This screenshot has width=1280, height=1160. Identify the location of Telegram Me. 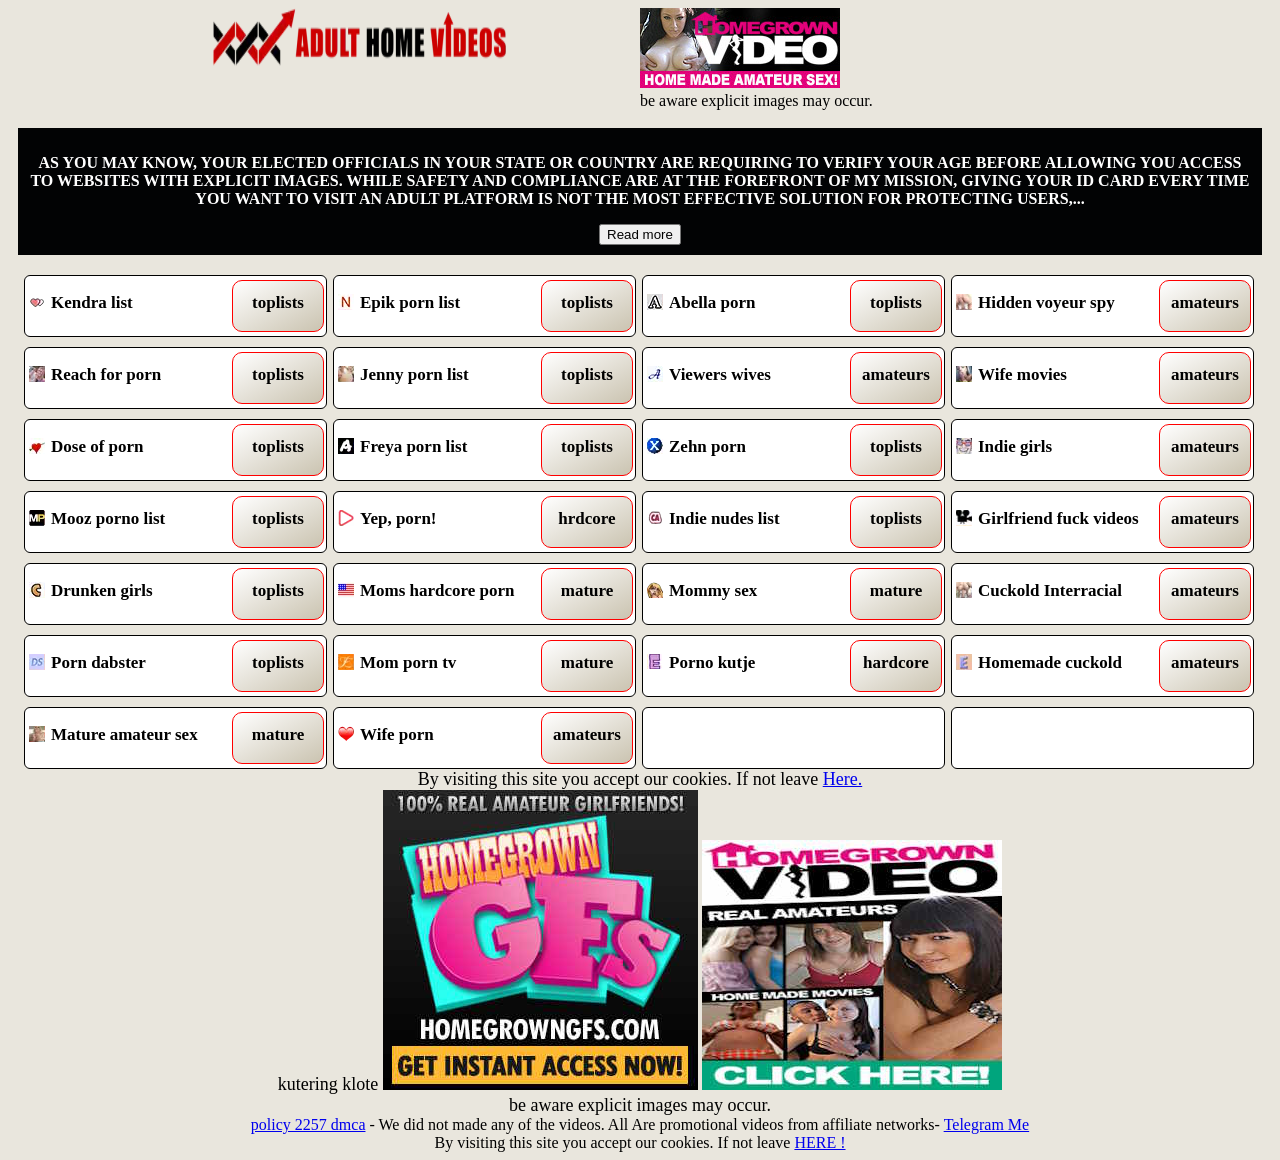
(987, 1124).